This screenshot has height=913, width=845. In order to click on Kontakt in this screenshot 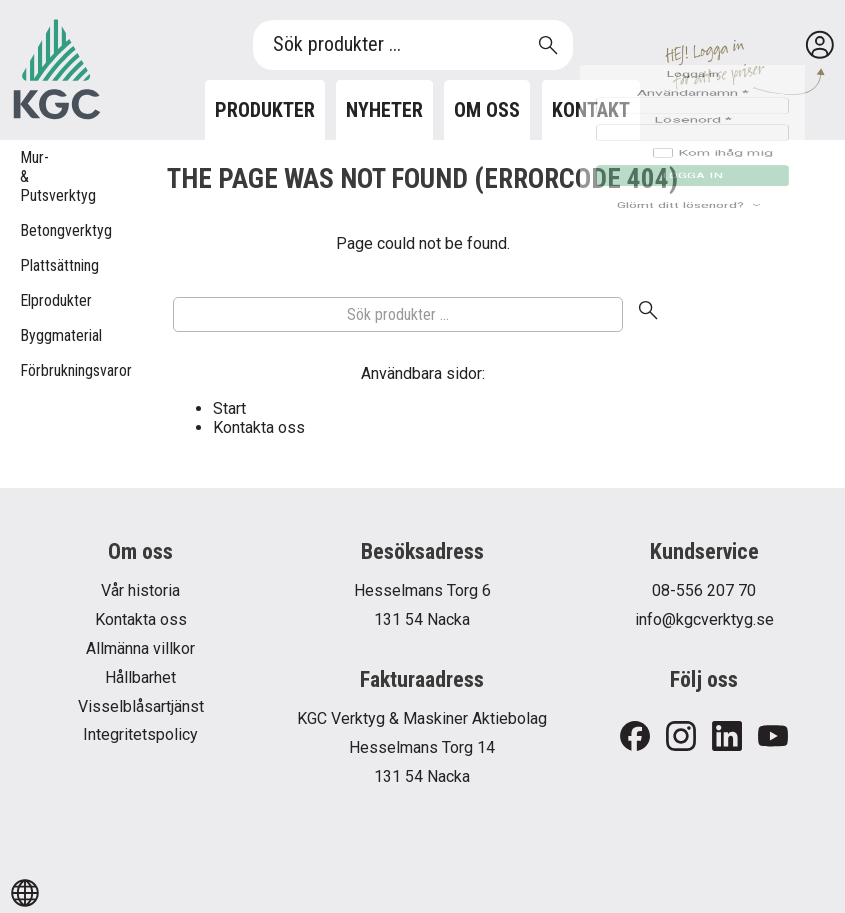, I will do `click(591, 110)`.